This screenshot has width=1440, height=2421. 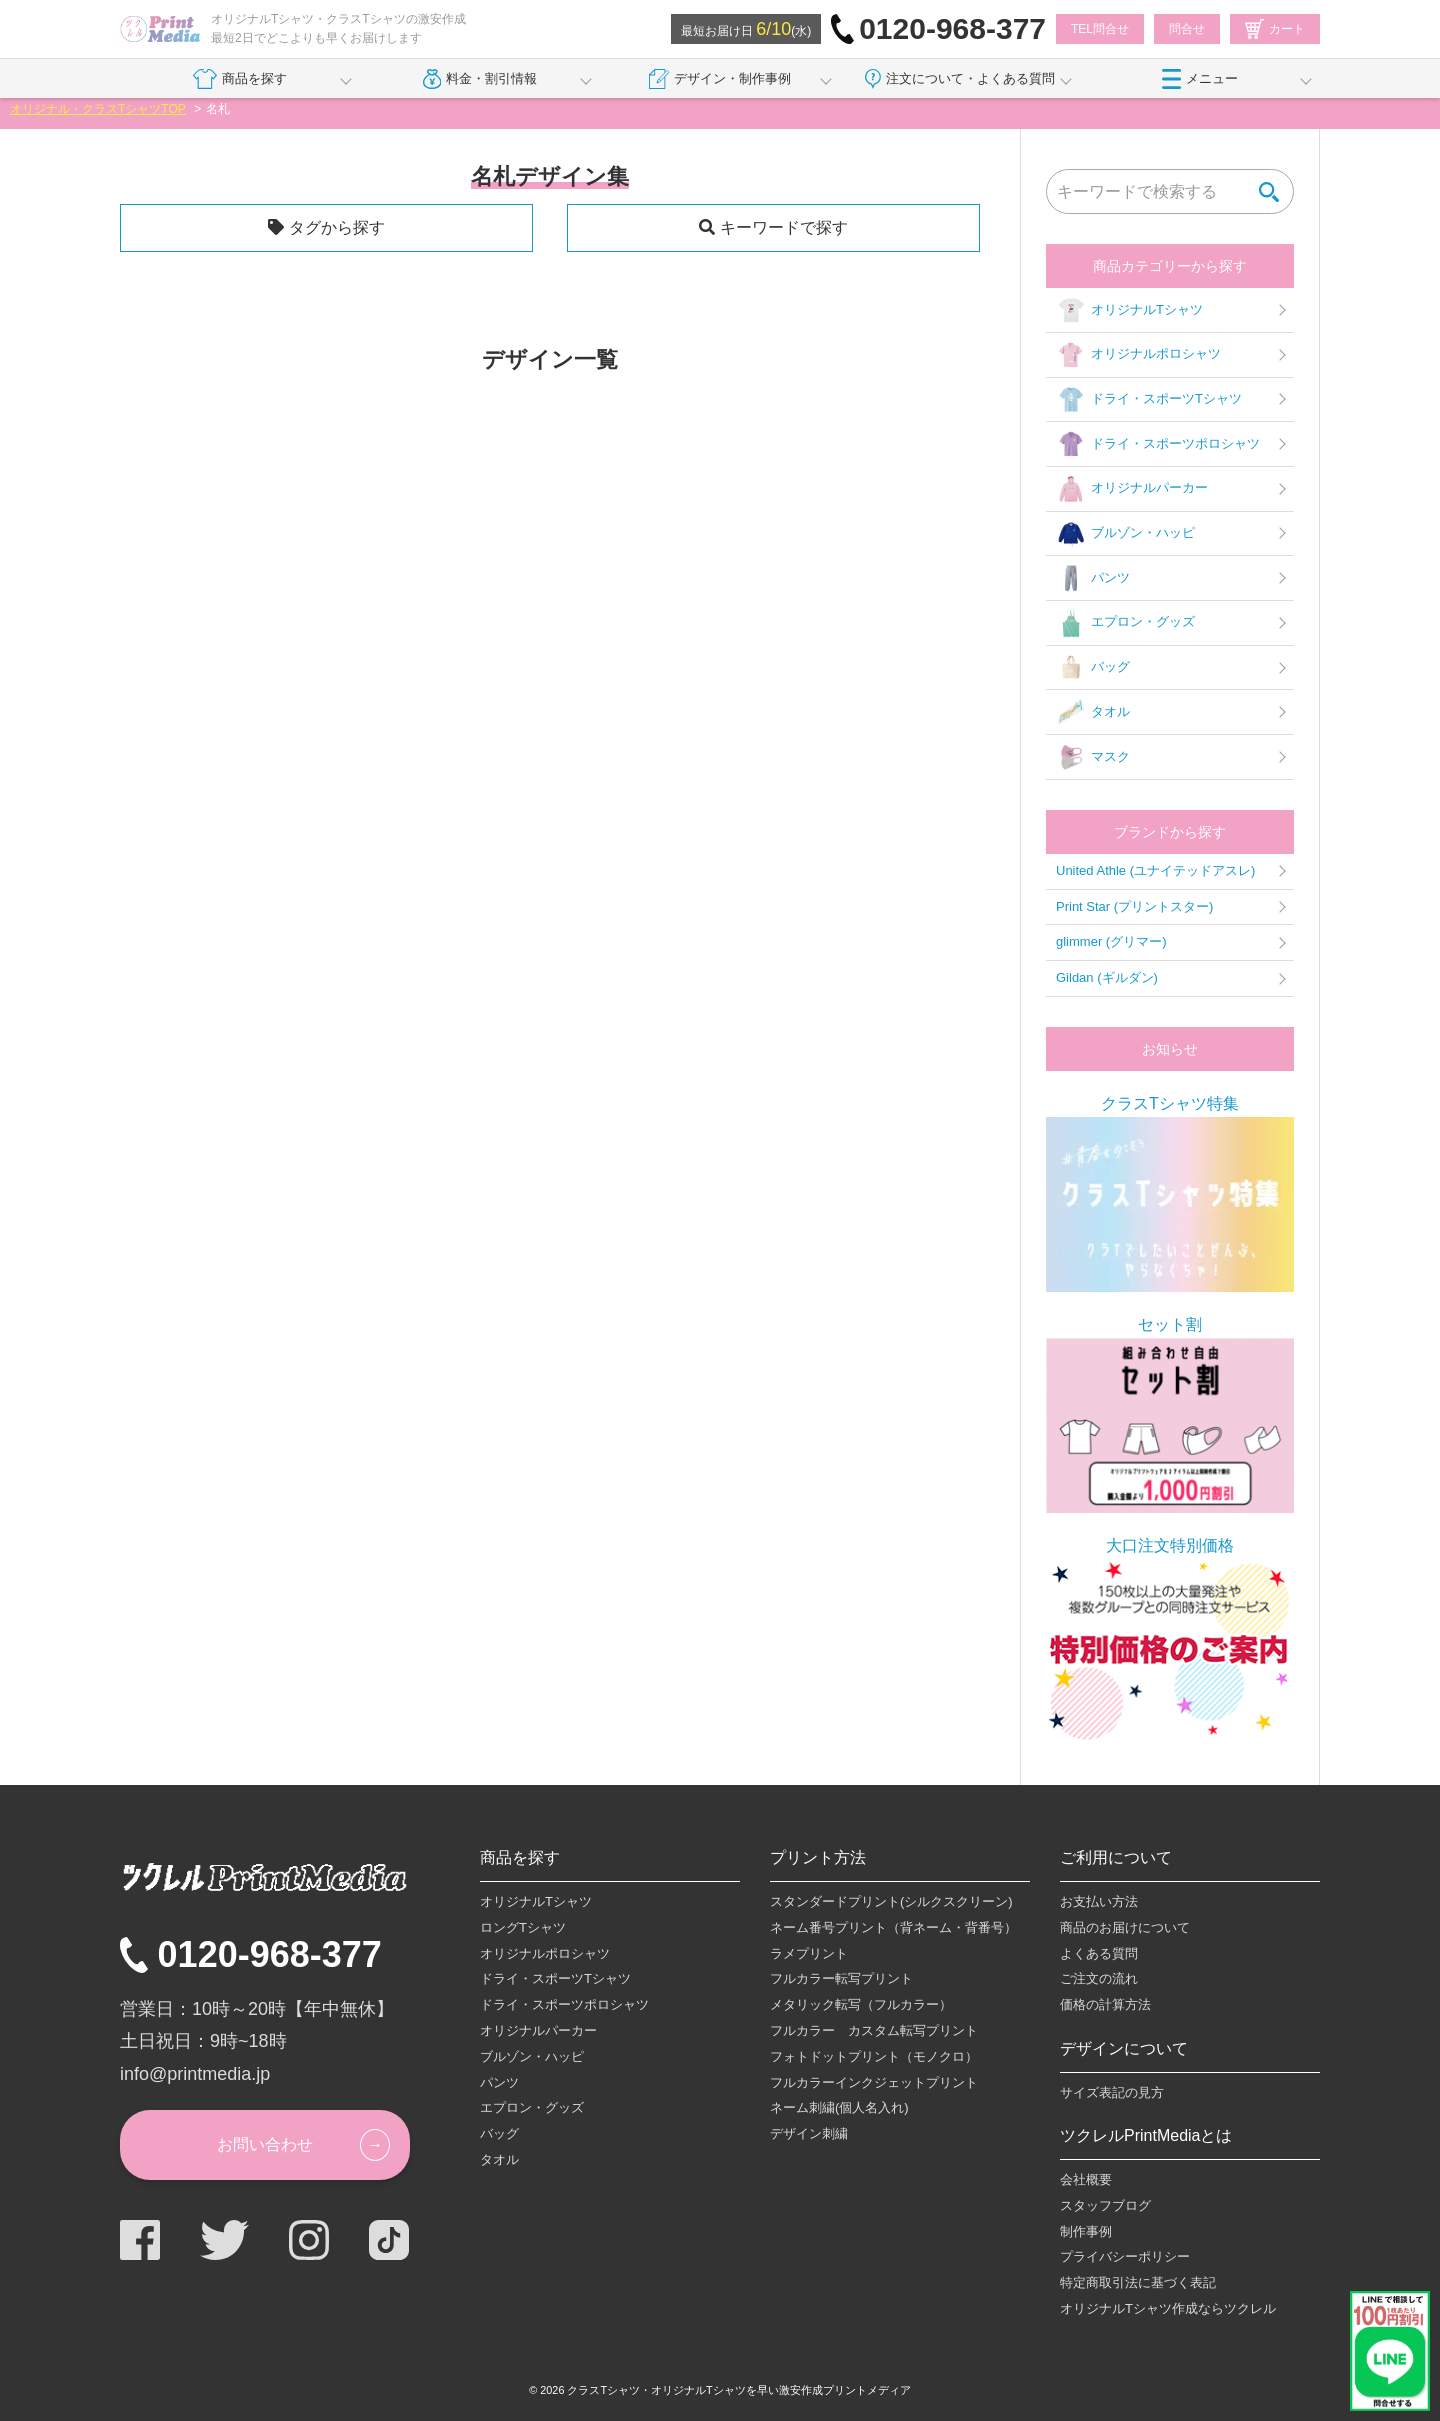 What do you see at coordinates (720, 79) in the screenshot?
I see `デザイン・制作事例` at bounding box center [720, 79].